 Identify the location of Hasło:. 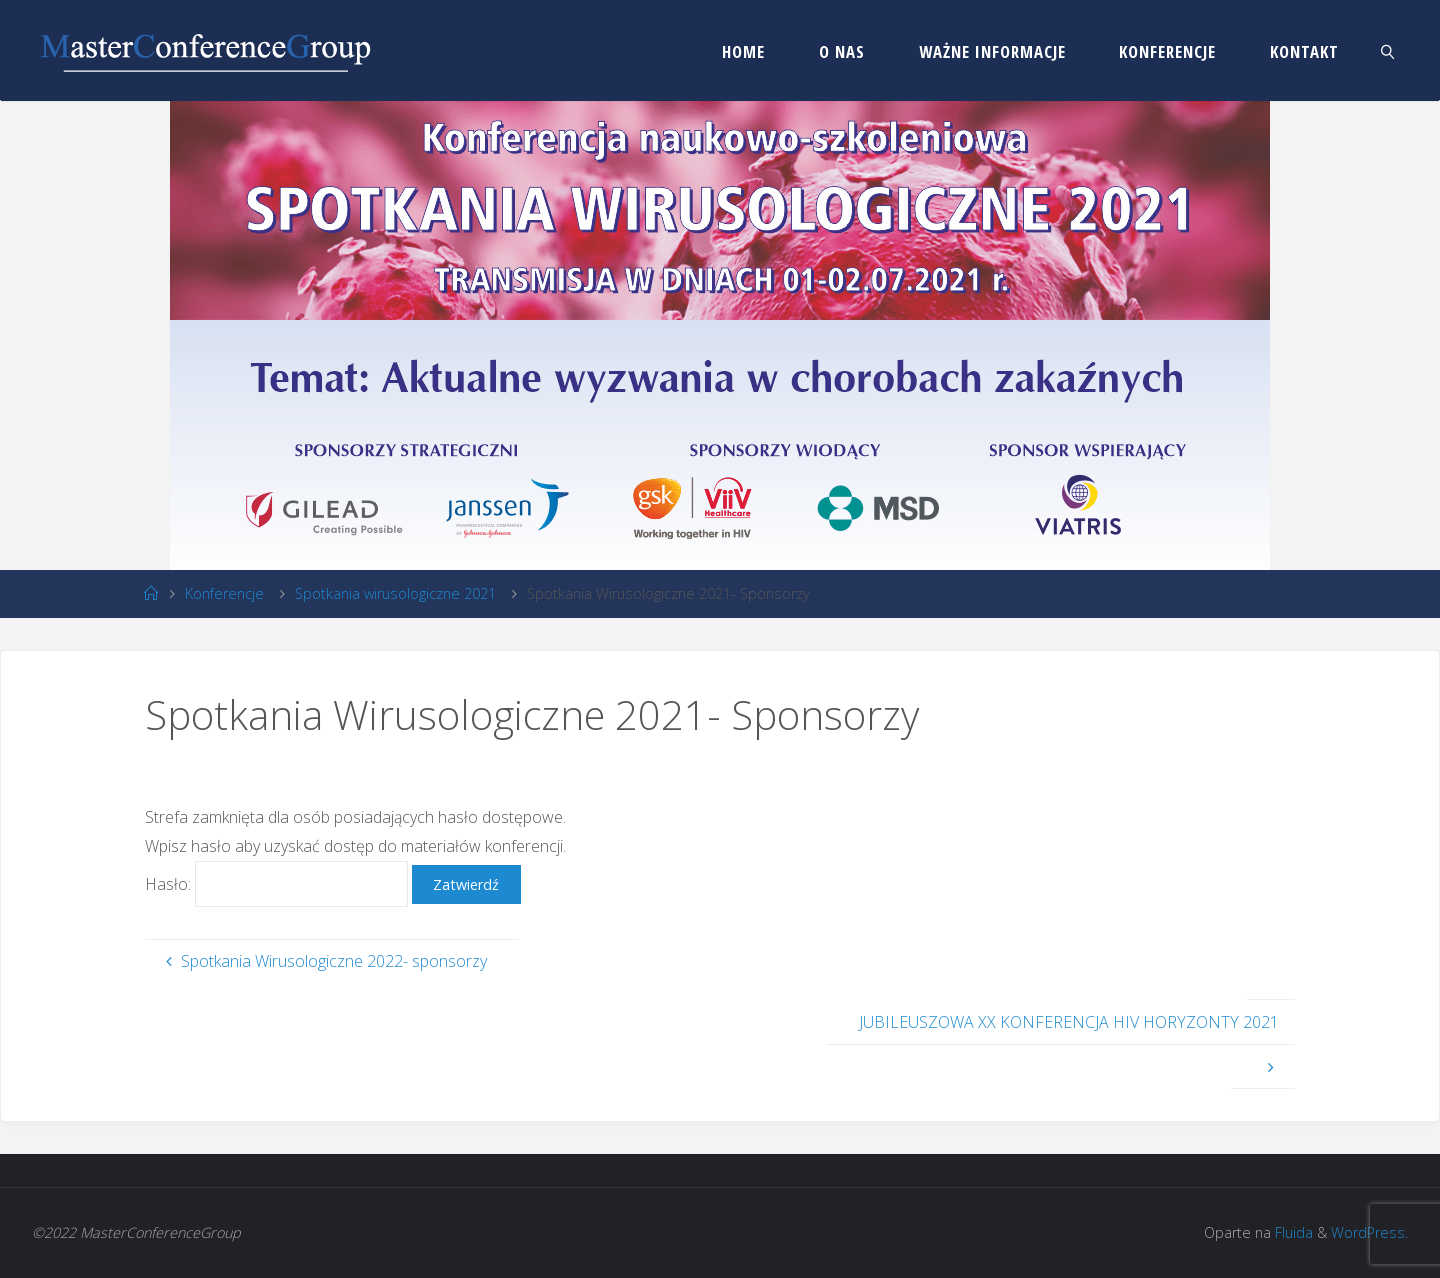
(278, 884).